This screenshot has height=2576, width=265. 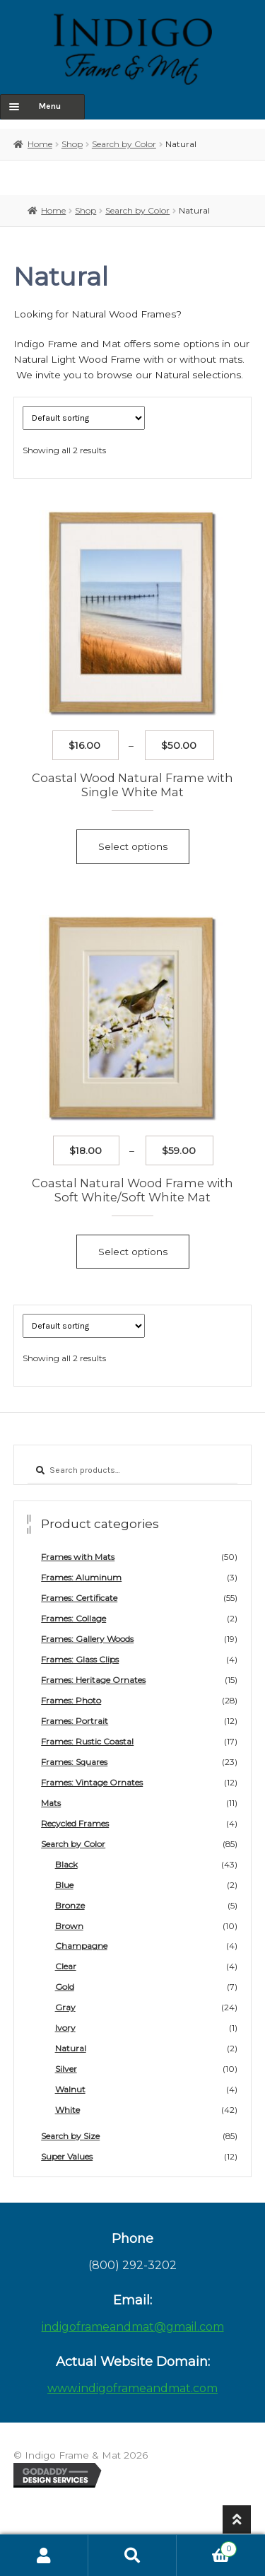 I want to click on Frames: Photo, so click(x=71, y=1700).